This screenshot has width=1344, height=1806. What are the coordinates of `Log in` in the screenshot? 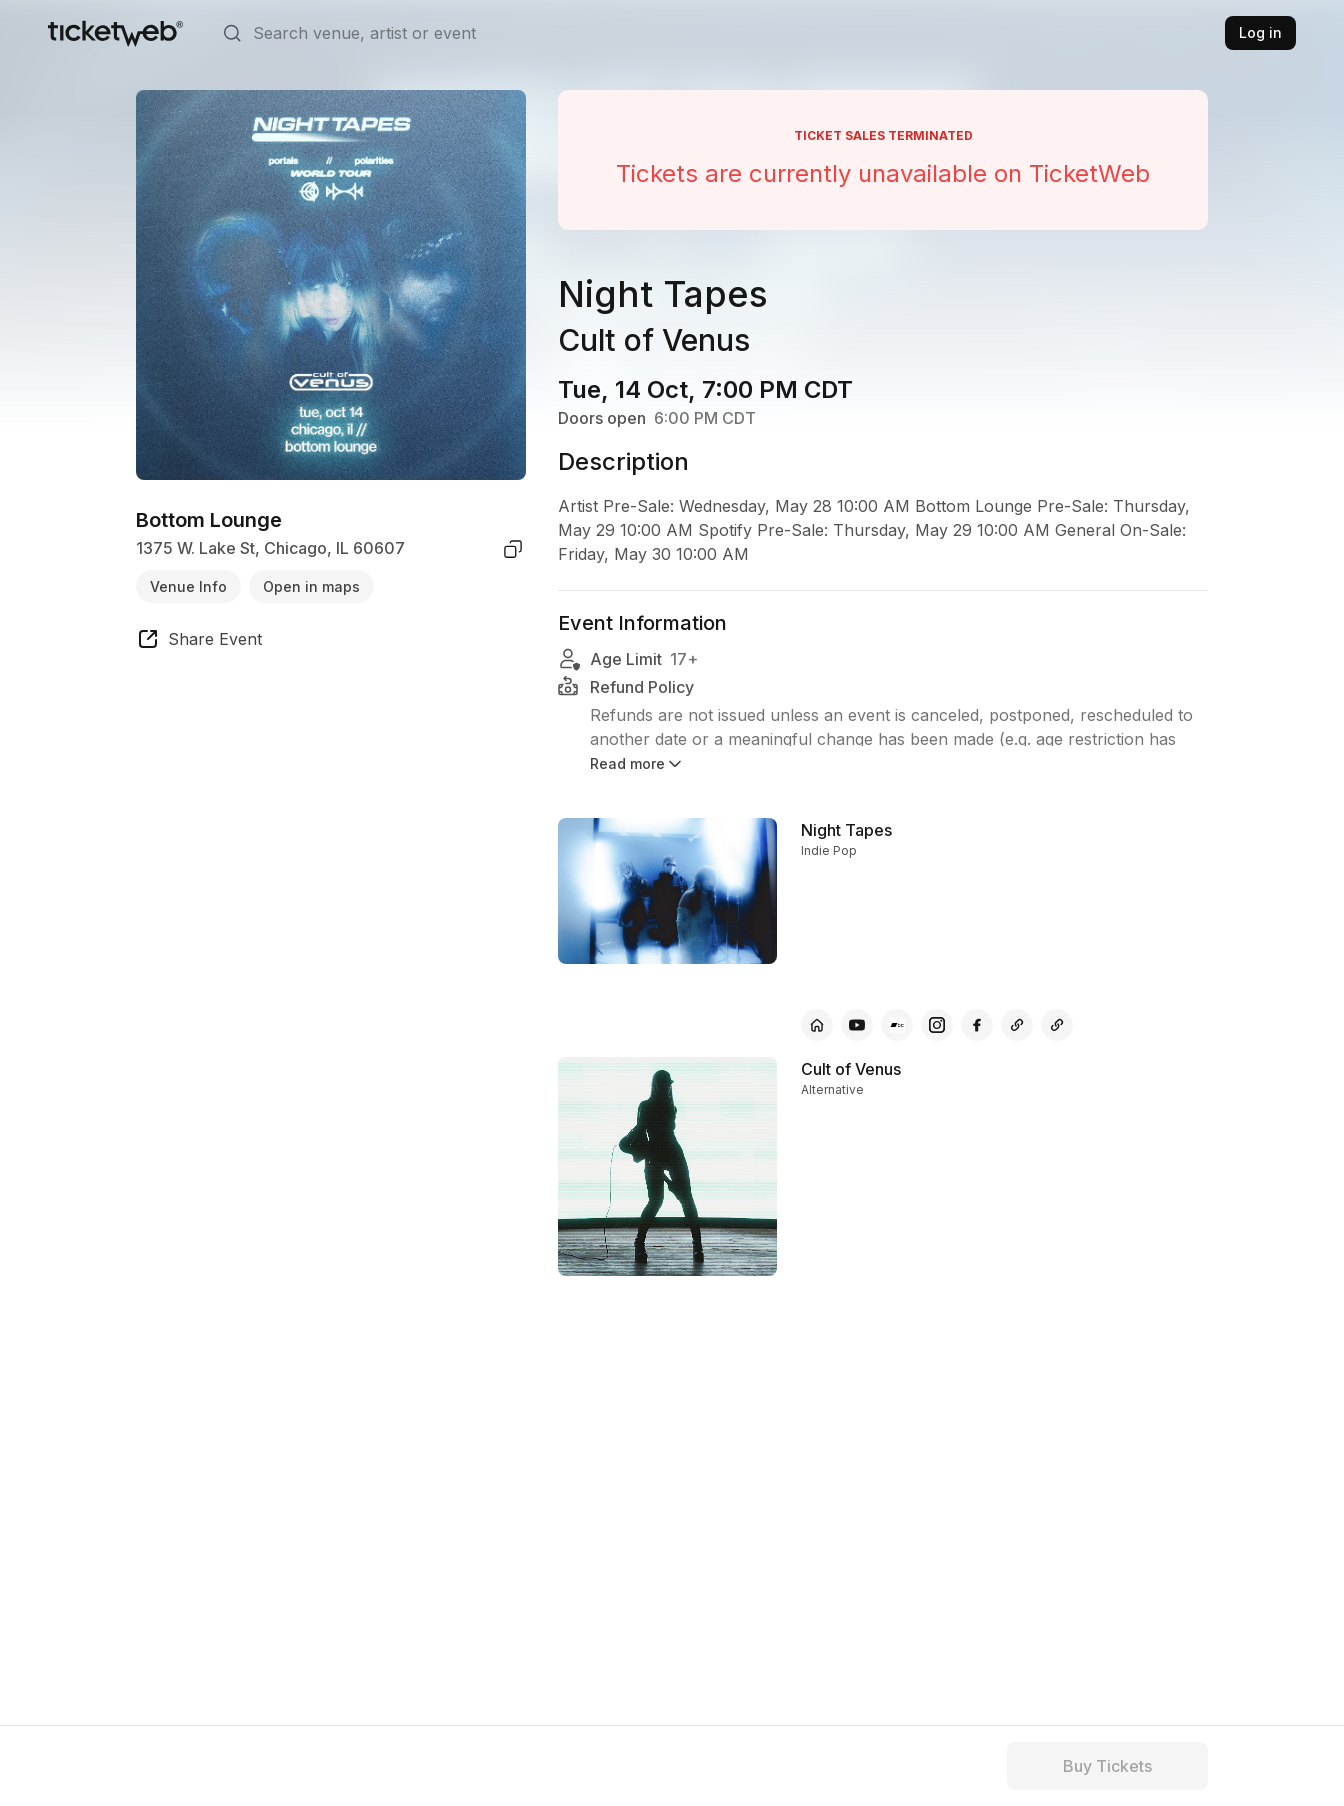 It's located at (1260, 32).